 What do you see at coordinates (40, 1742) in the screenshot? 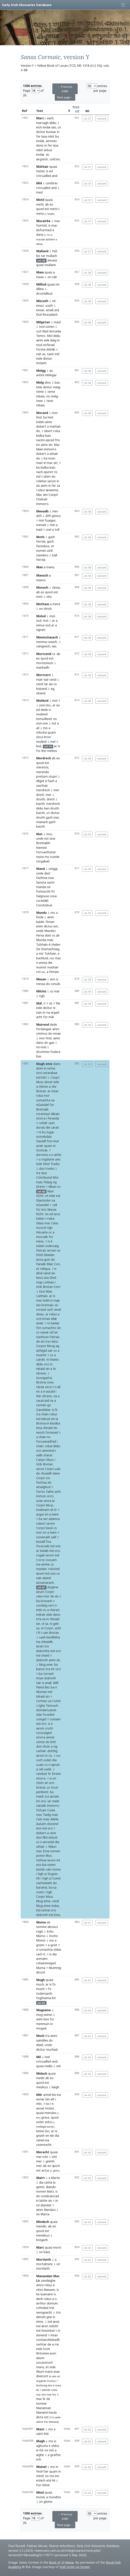
I see `cinnte` at bounding box center [40, 1742].